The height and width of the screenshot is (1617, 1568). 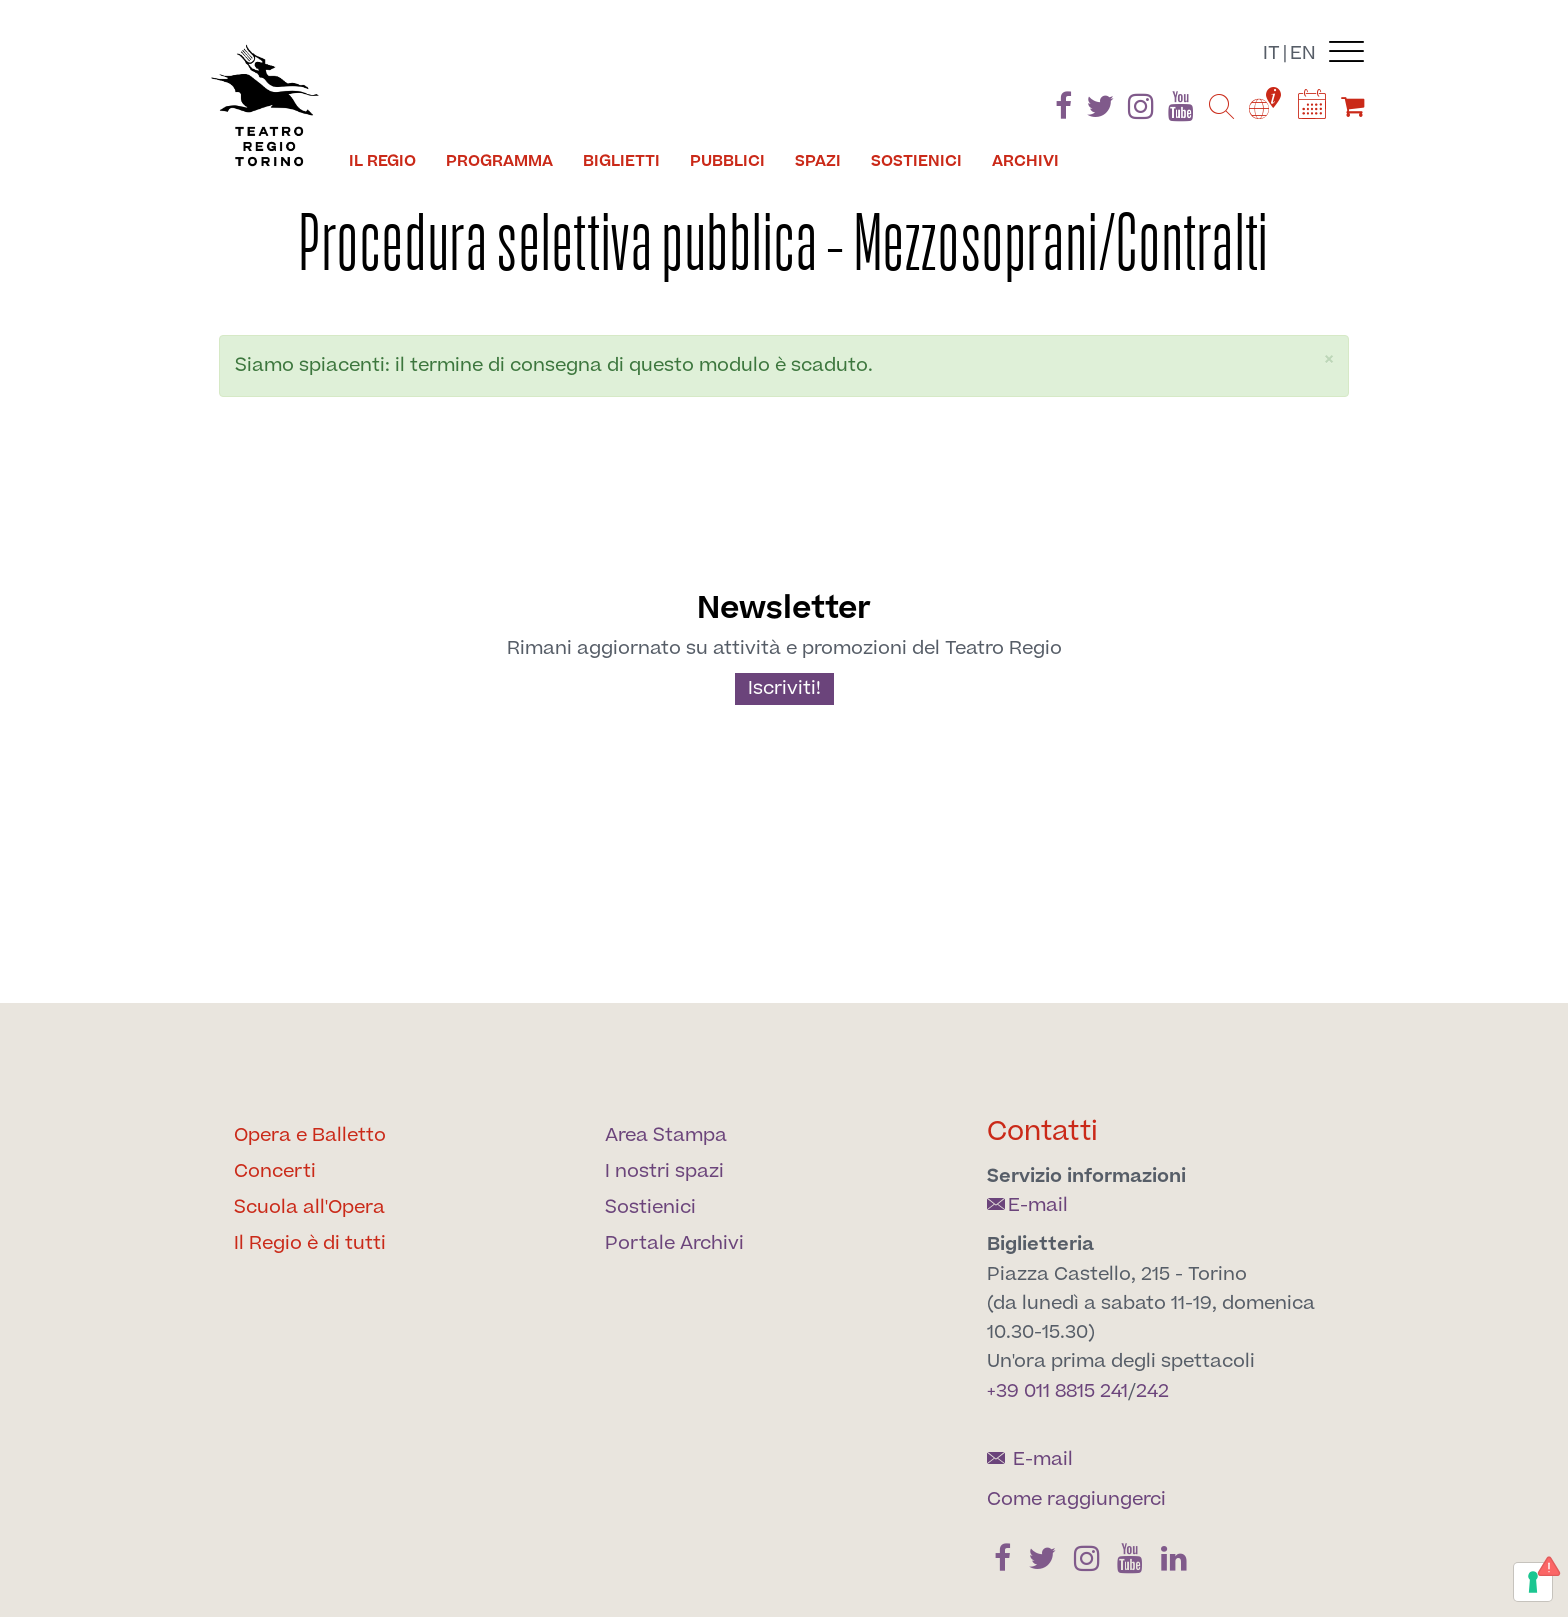 I want to click on Scuola all'Opera, so click(x=309, y=1207).